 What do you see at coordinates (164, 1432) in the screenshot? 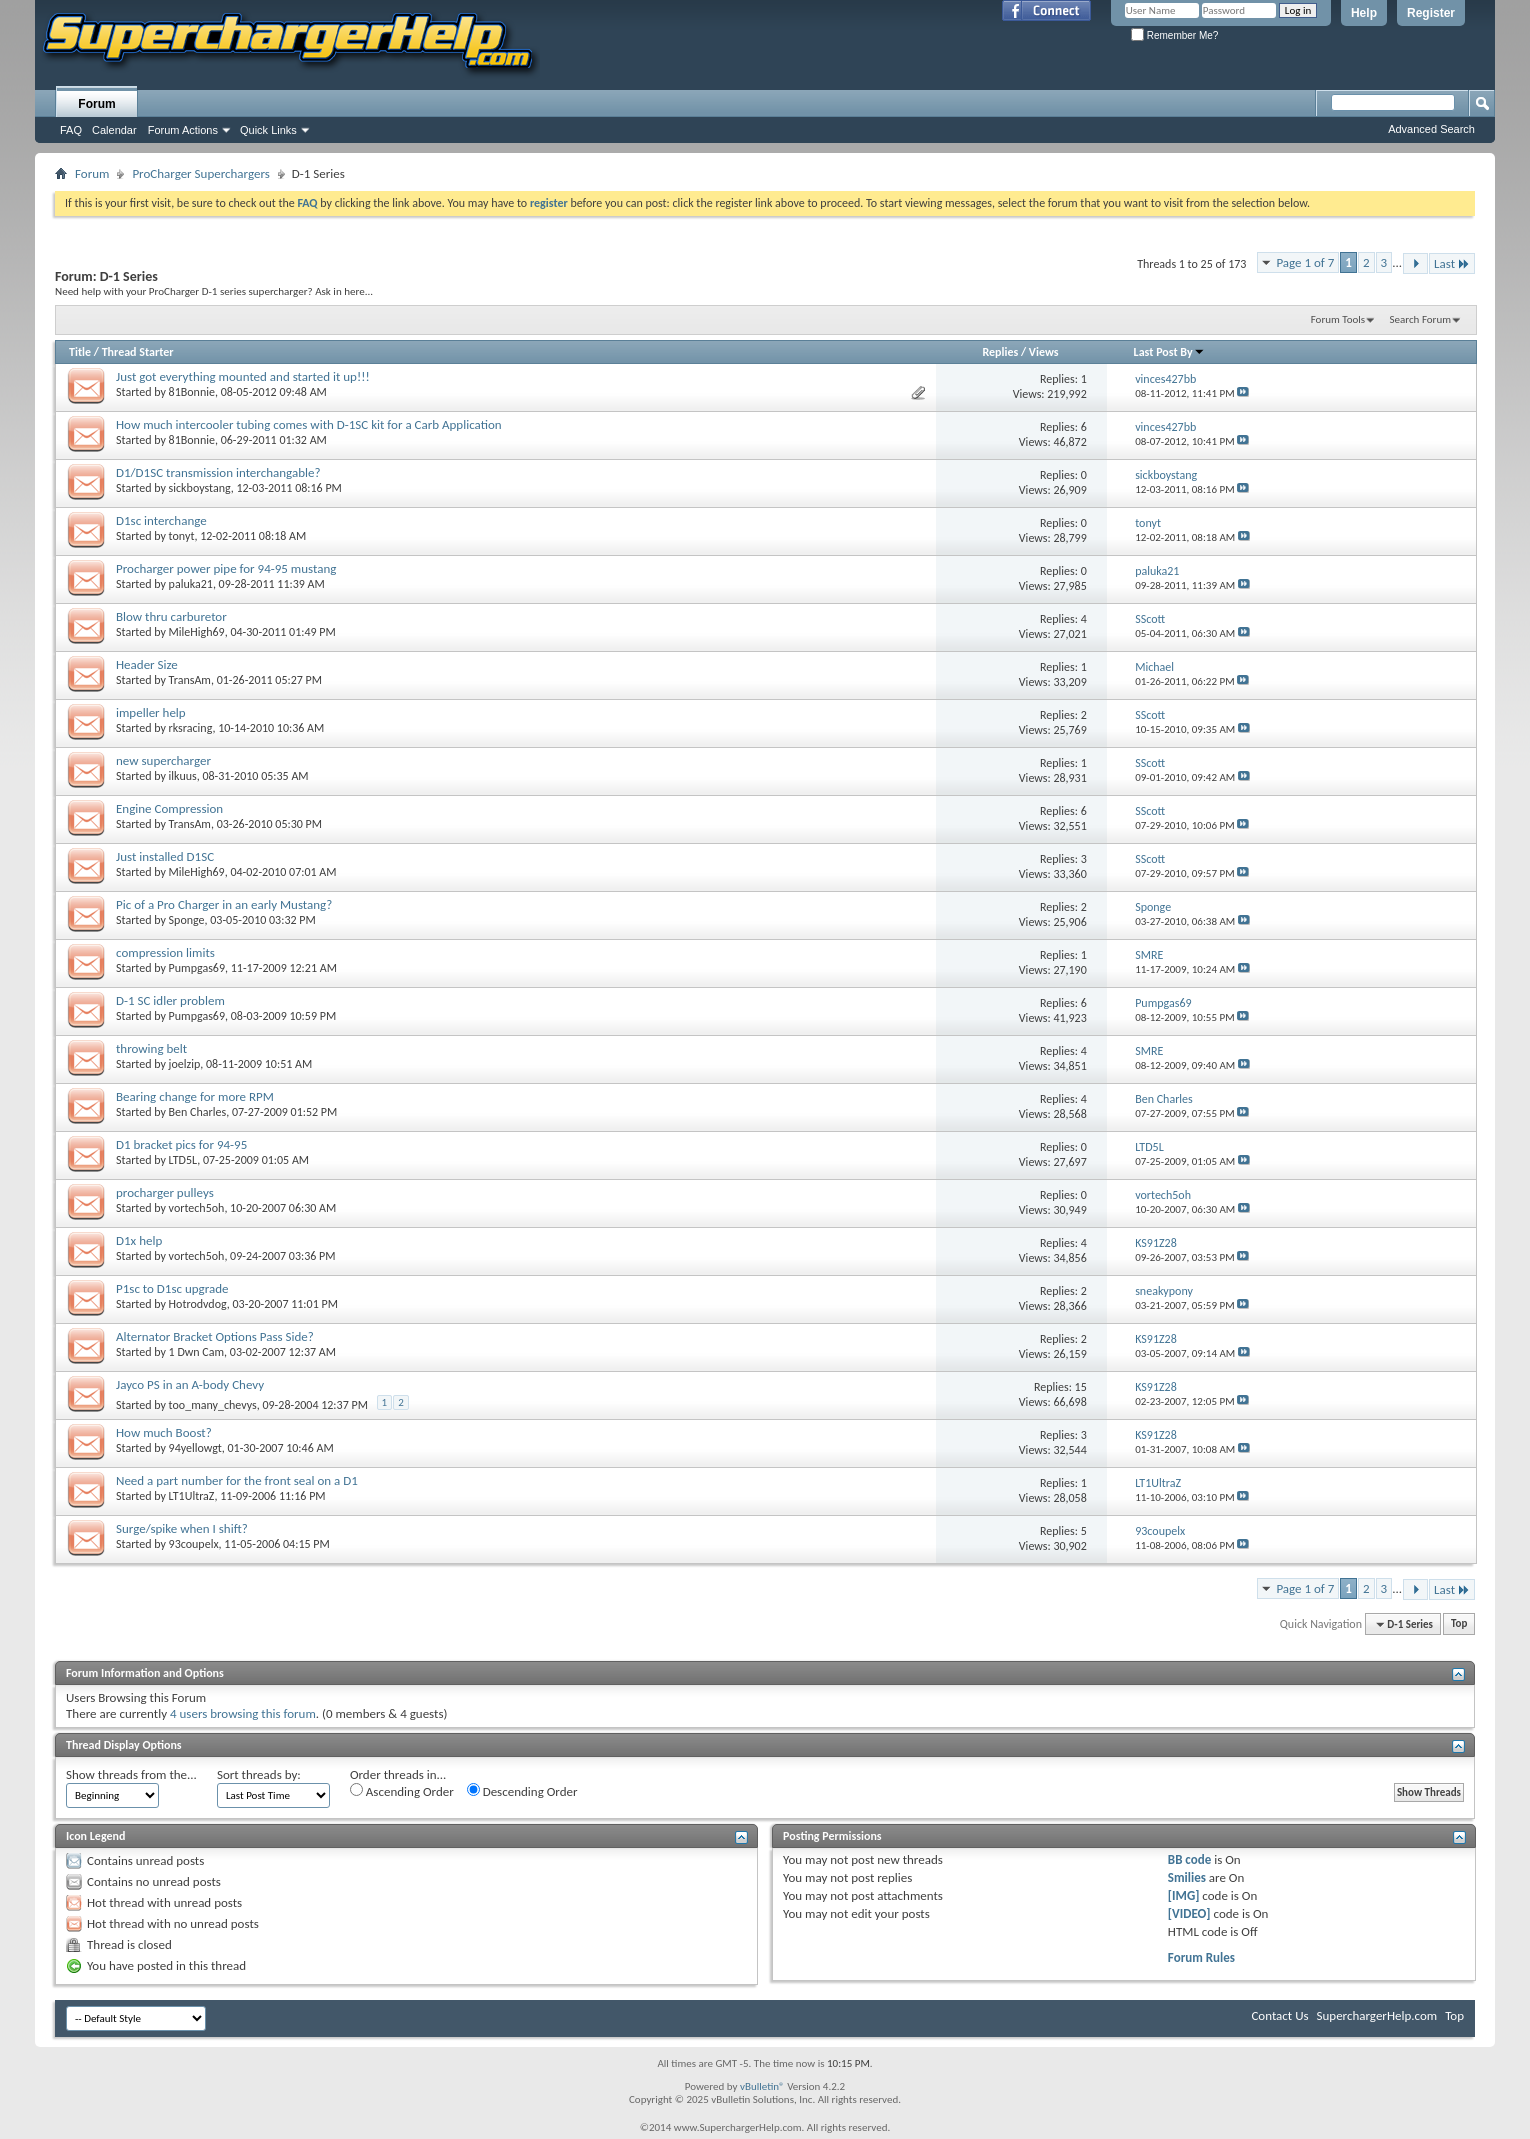
I see `How much Boost?` at bounding box center [164, 1432].